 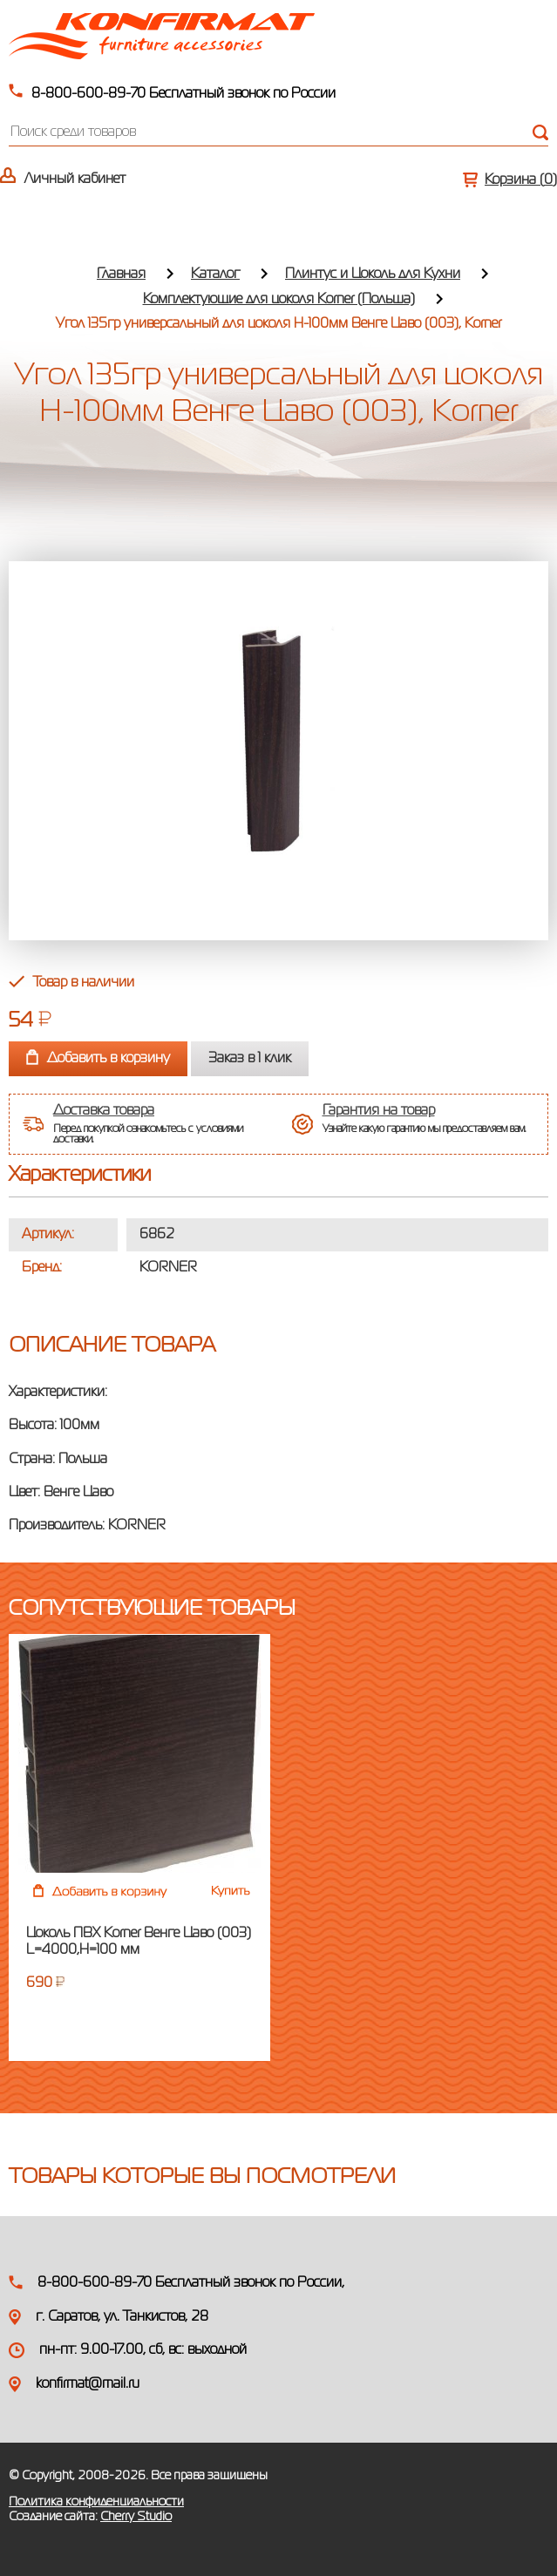 What do you see at coordinates (379, 1111) in the screenshot?
I see `Гарантия на товар` at bounding box center [379, 1111].